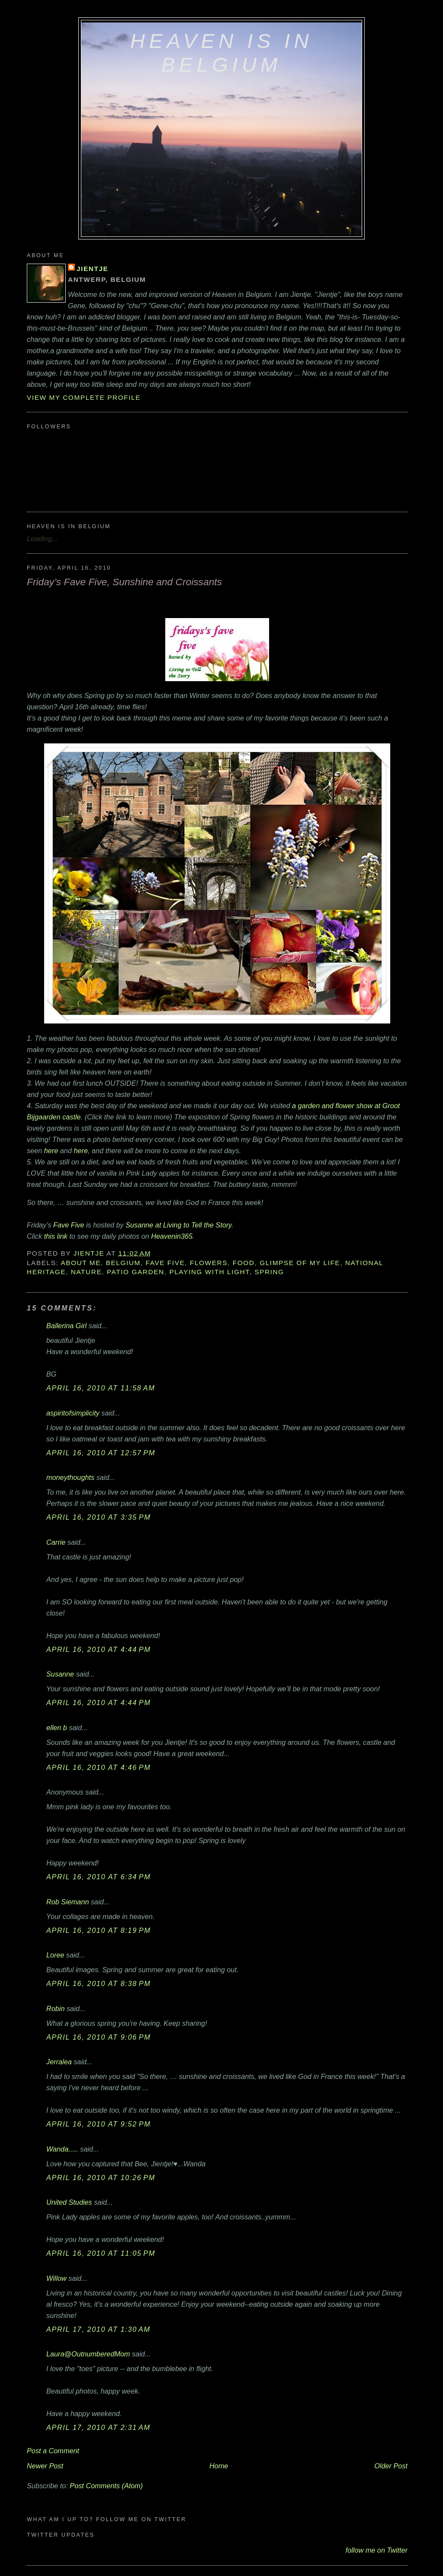 The width and height of the screenshot is (443, 2576). I want to click on April 16, 2010 at 10:26 PM, so click(100, 2177).